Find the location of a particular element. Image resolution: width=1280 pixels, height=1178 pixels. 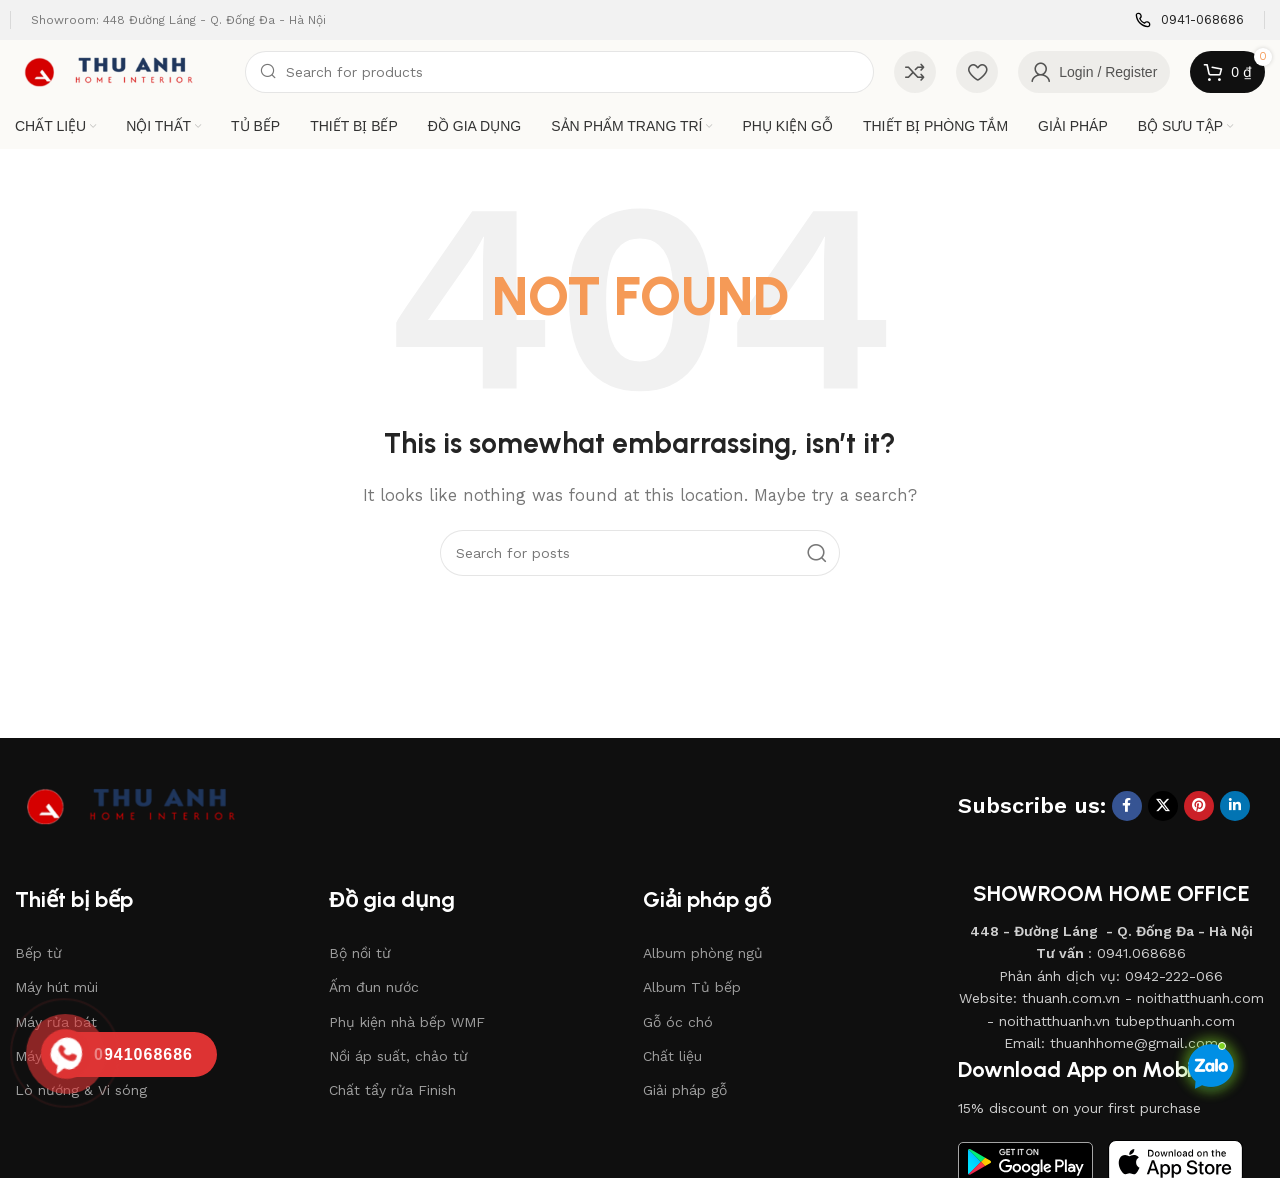

[Facebook social link] is located at coordinates (1127, 806).